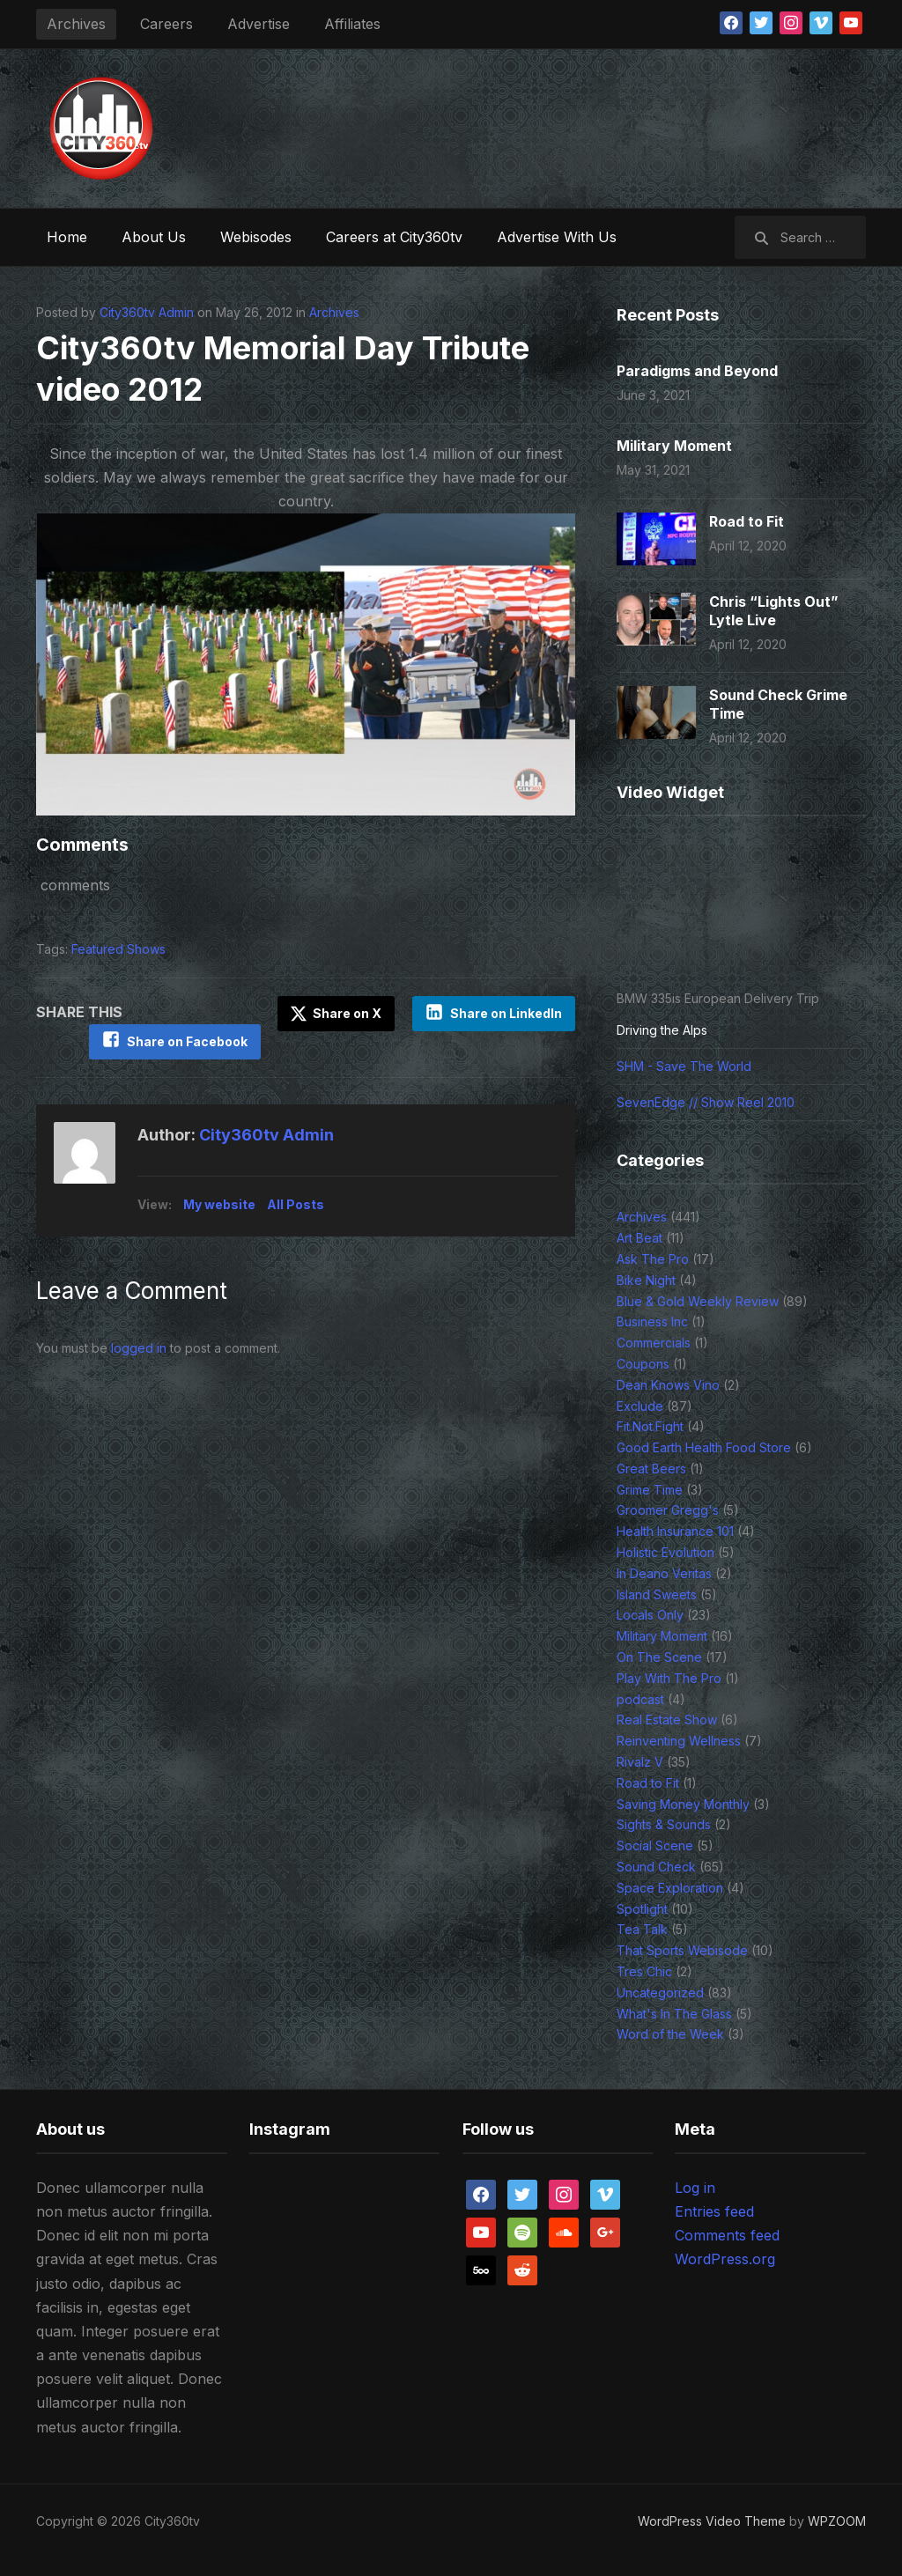 Image resolution: width=902 pixels, height=2576 pixels. Describe the element at coordinates (695, 2187) in the screenshot. I see `Log in` at that location.